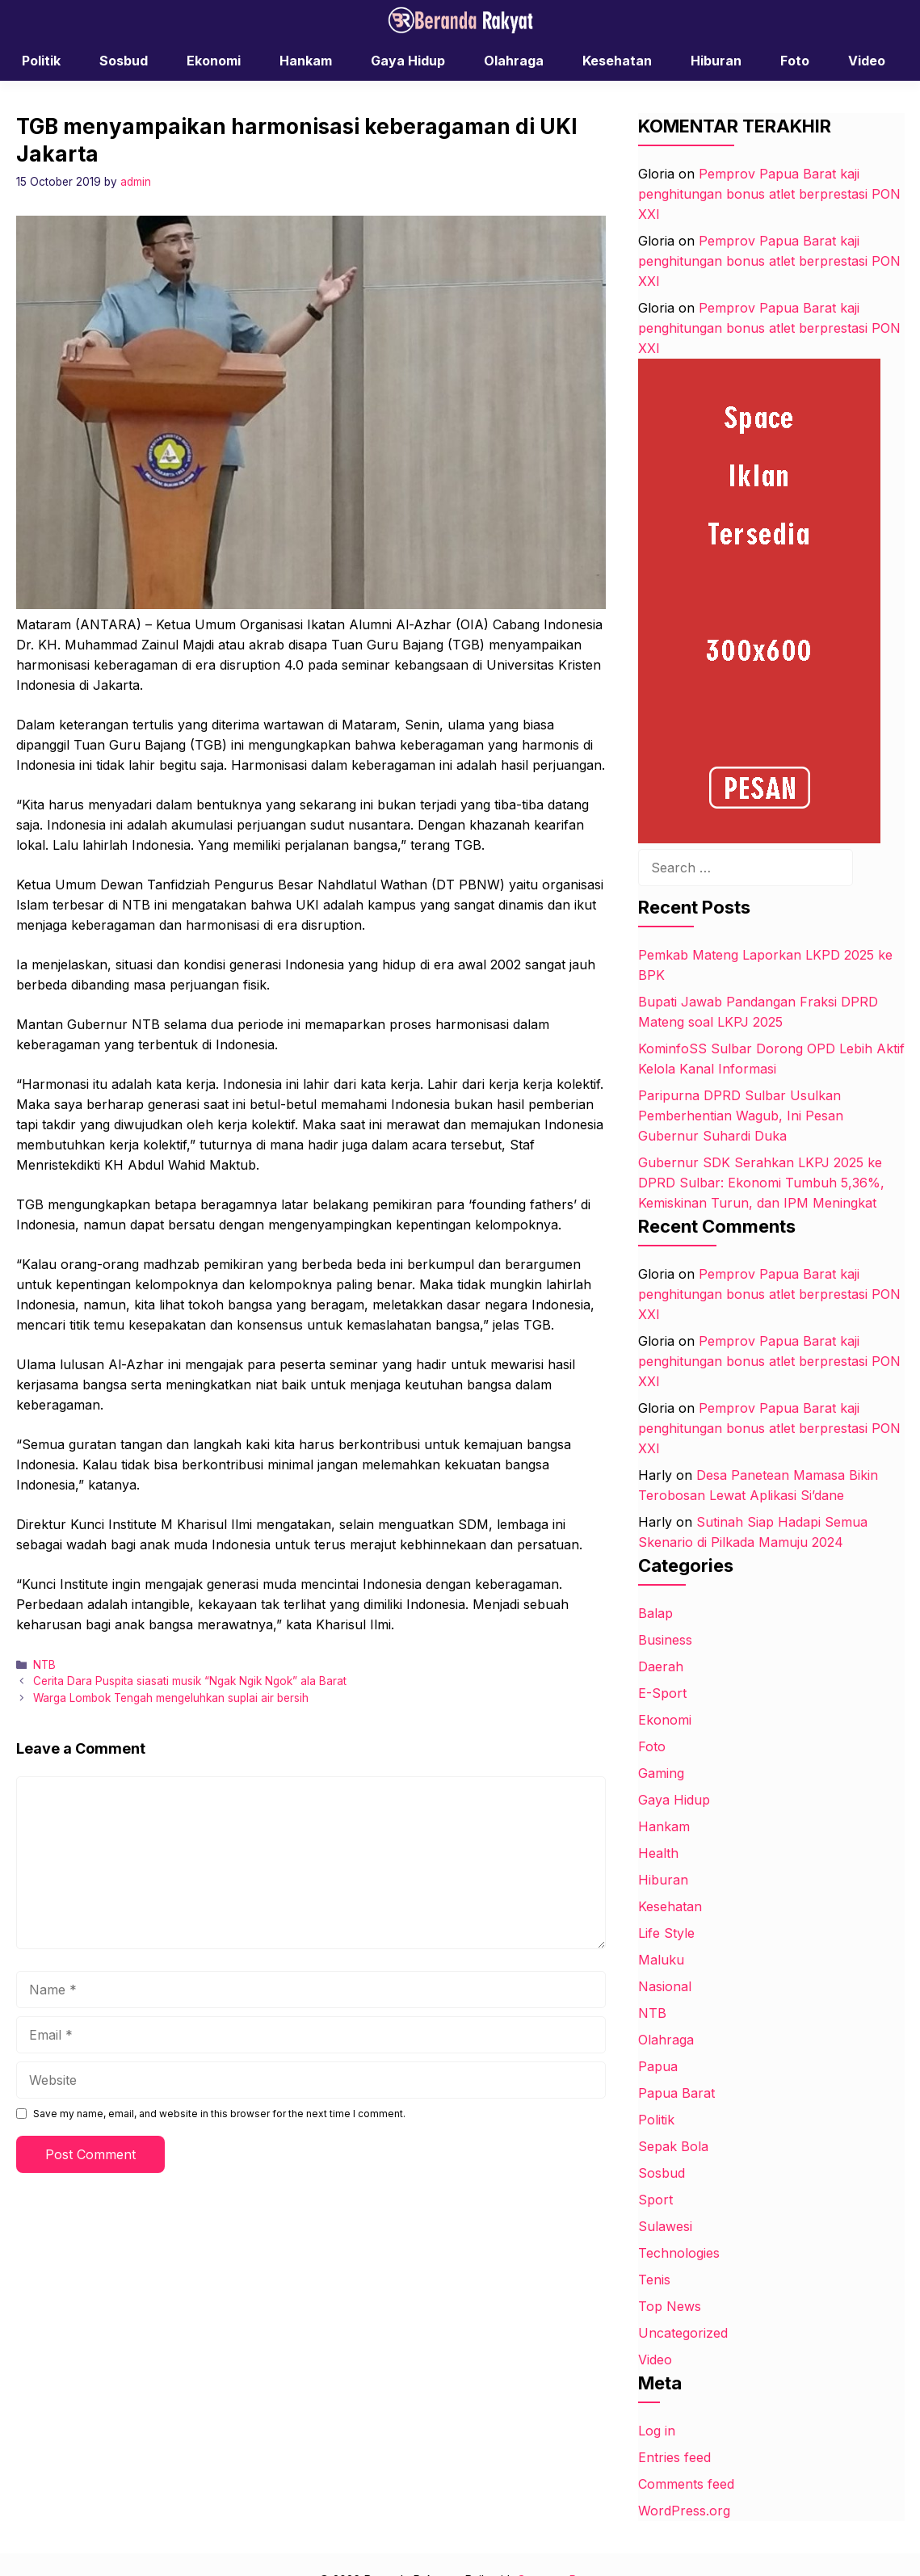  I want to click on Hankam, so click(305, 61).